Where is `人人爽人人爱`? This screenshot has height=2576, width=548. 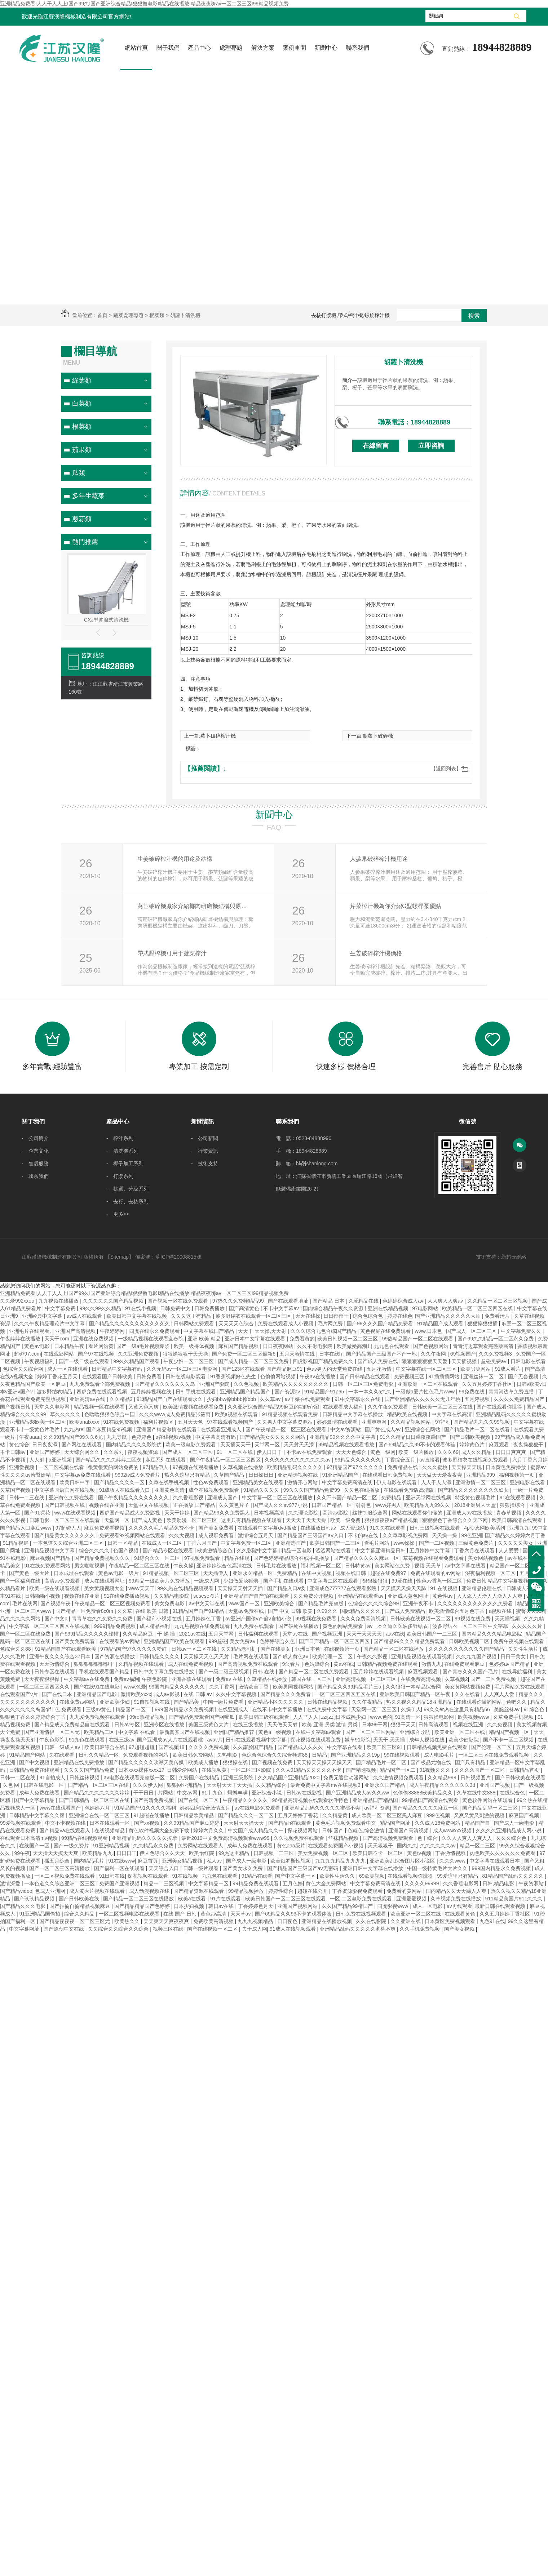
人人爽人人爱 is located at coordinates (500, 1694).